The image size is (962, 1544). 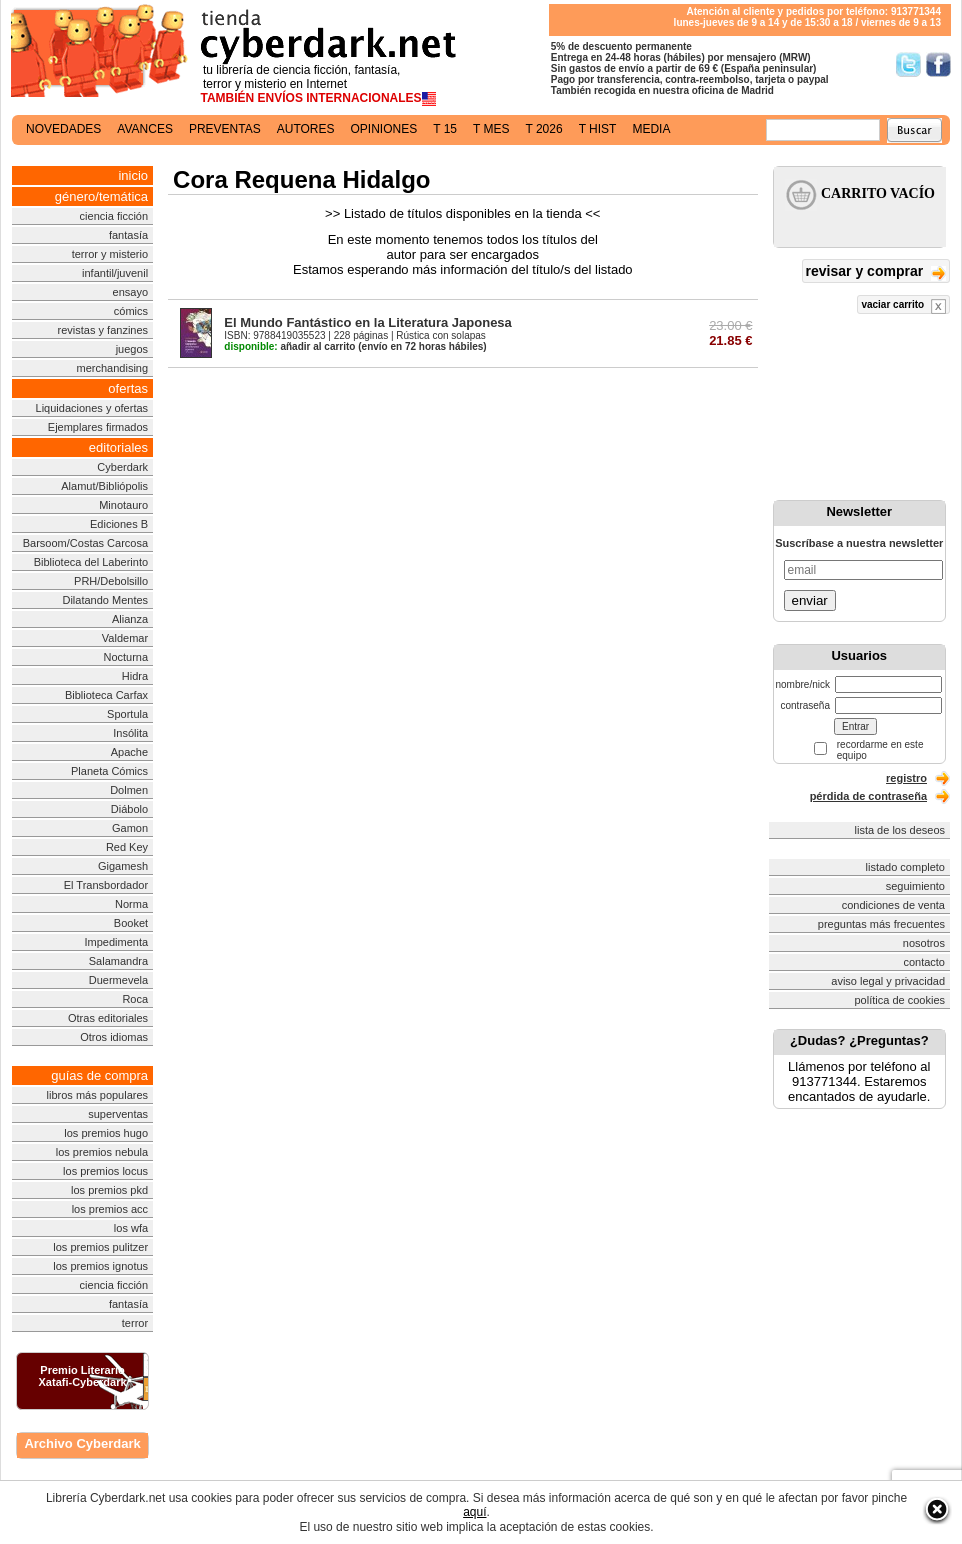 I want to click on vaciar carrito, so click(x=903, y=306).